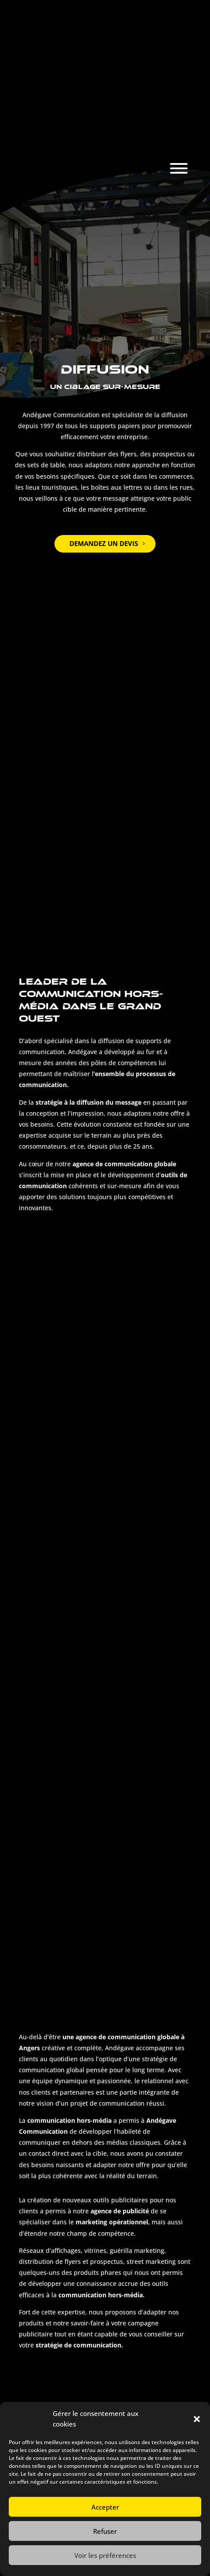 The width and height of the screenshot is (210, 2576). What do you see at coordinates (105, 2555) in the screenshot?
I see `Voir les préférences` at bounding box center [105, 2555].